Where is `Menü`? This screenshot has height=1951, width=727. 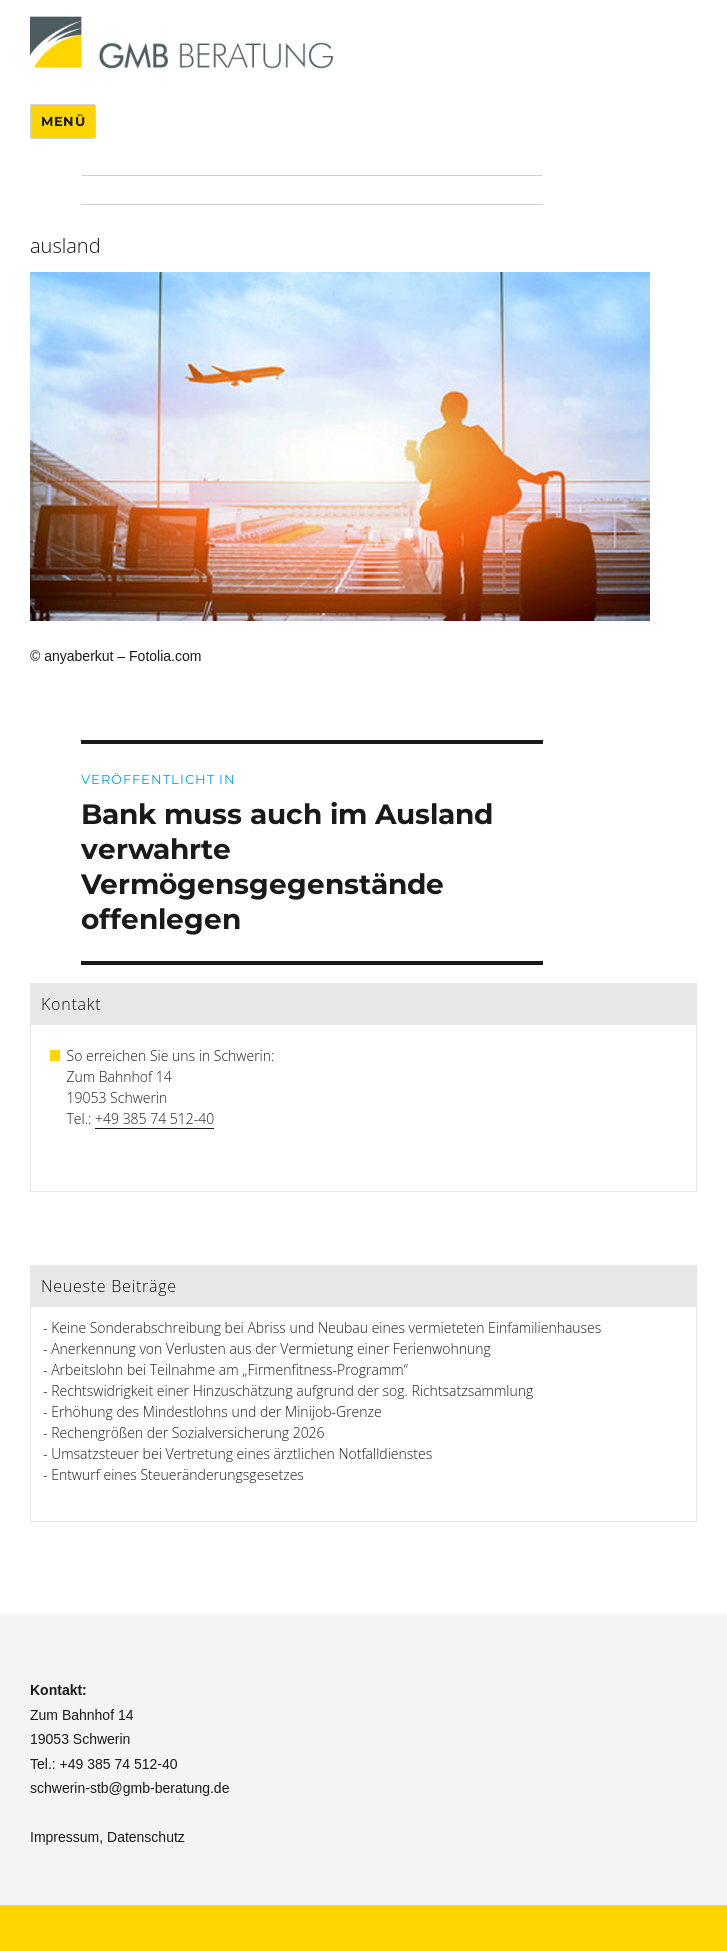 Menü is located at coordinates (63, 121).